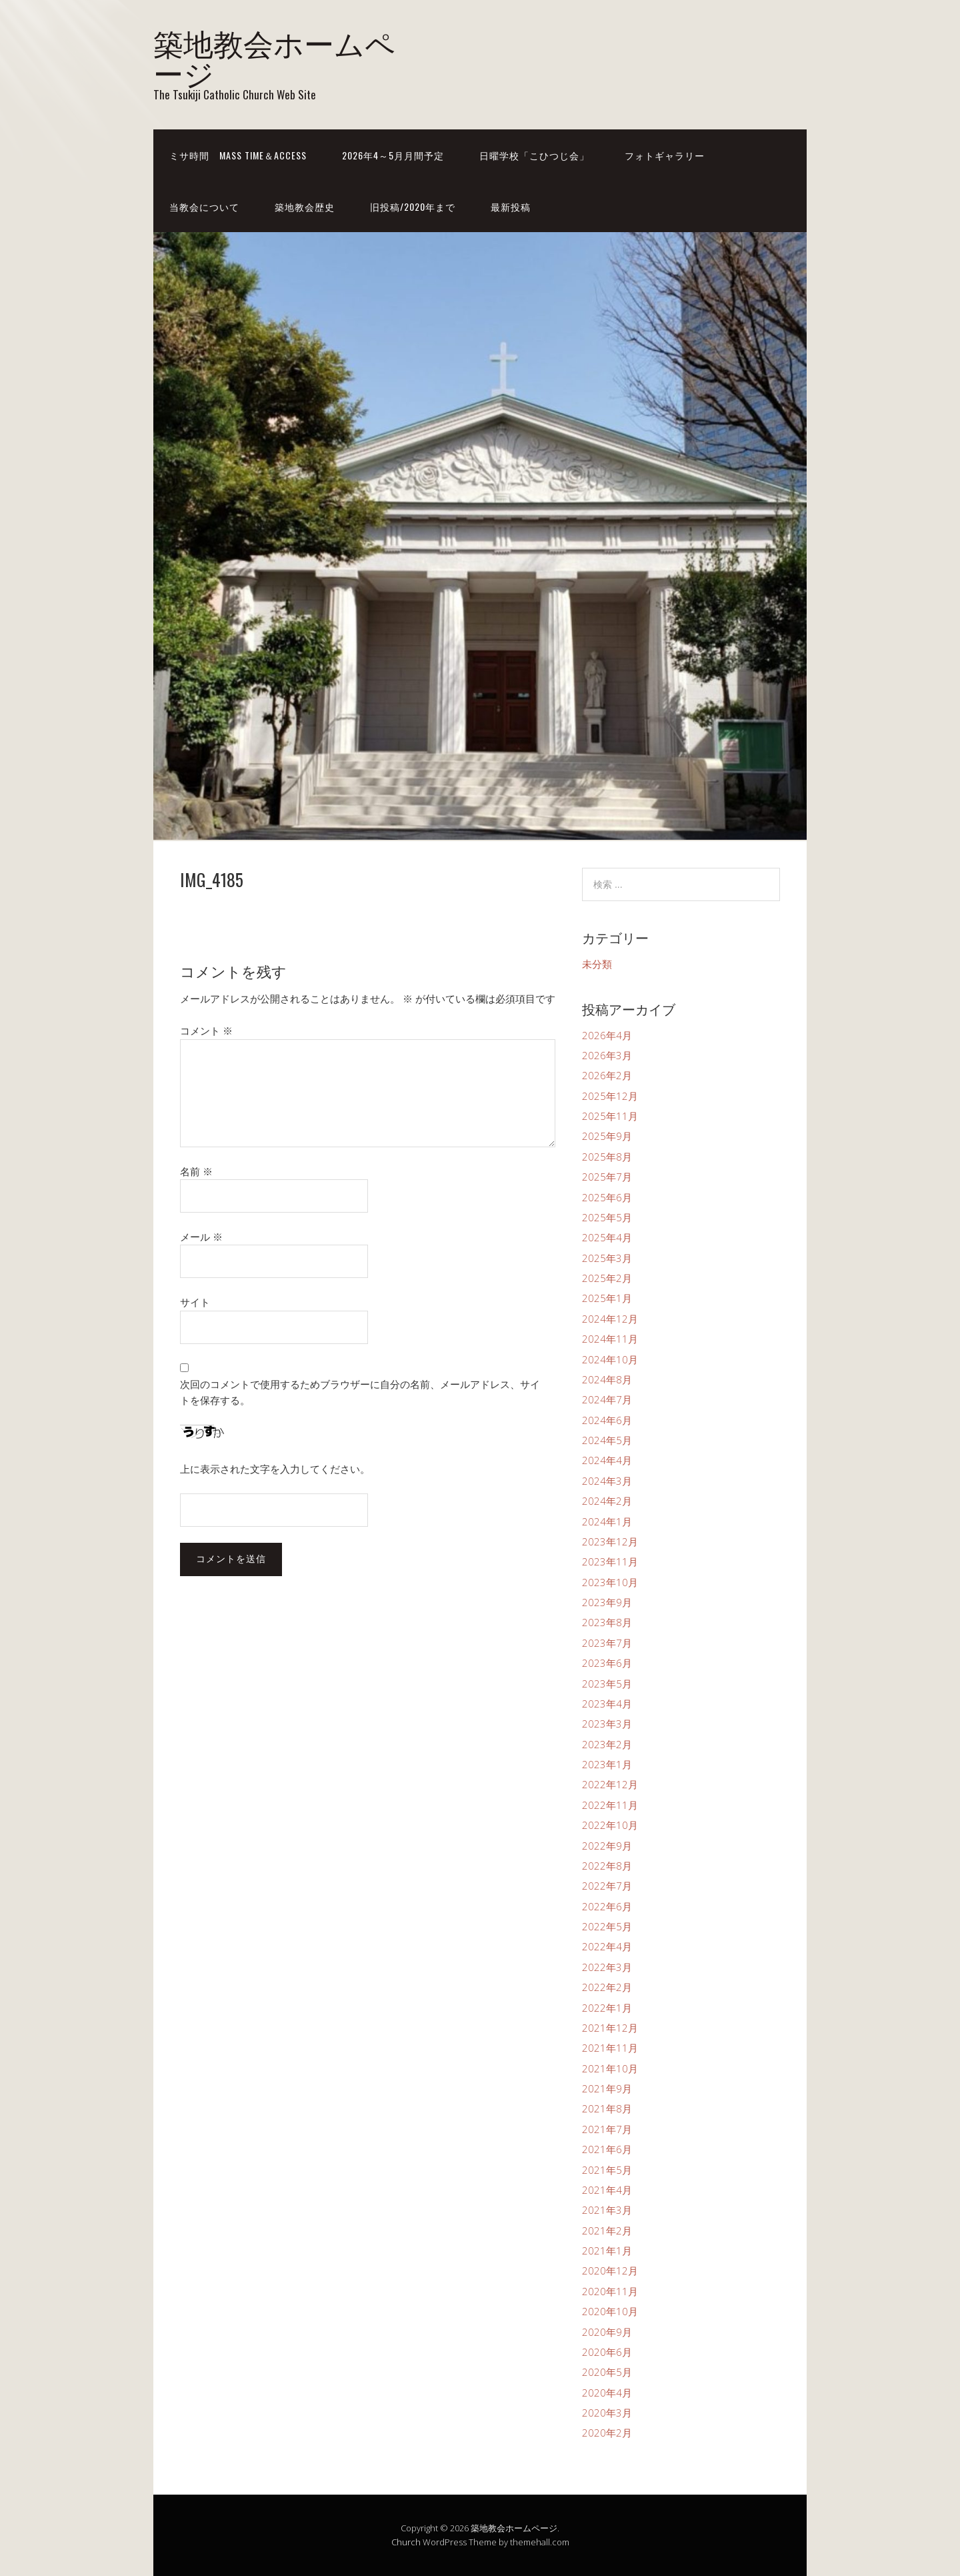 The width and height of the screenshot is (960, 2576). Describe the element at coordinates (607, 2412) in the screenshot. I see `2020年3月` at that location.